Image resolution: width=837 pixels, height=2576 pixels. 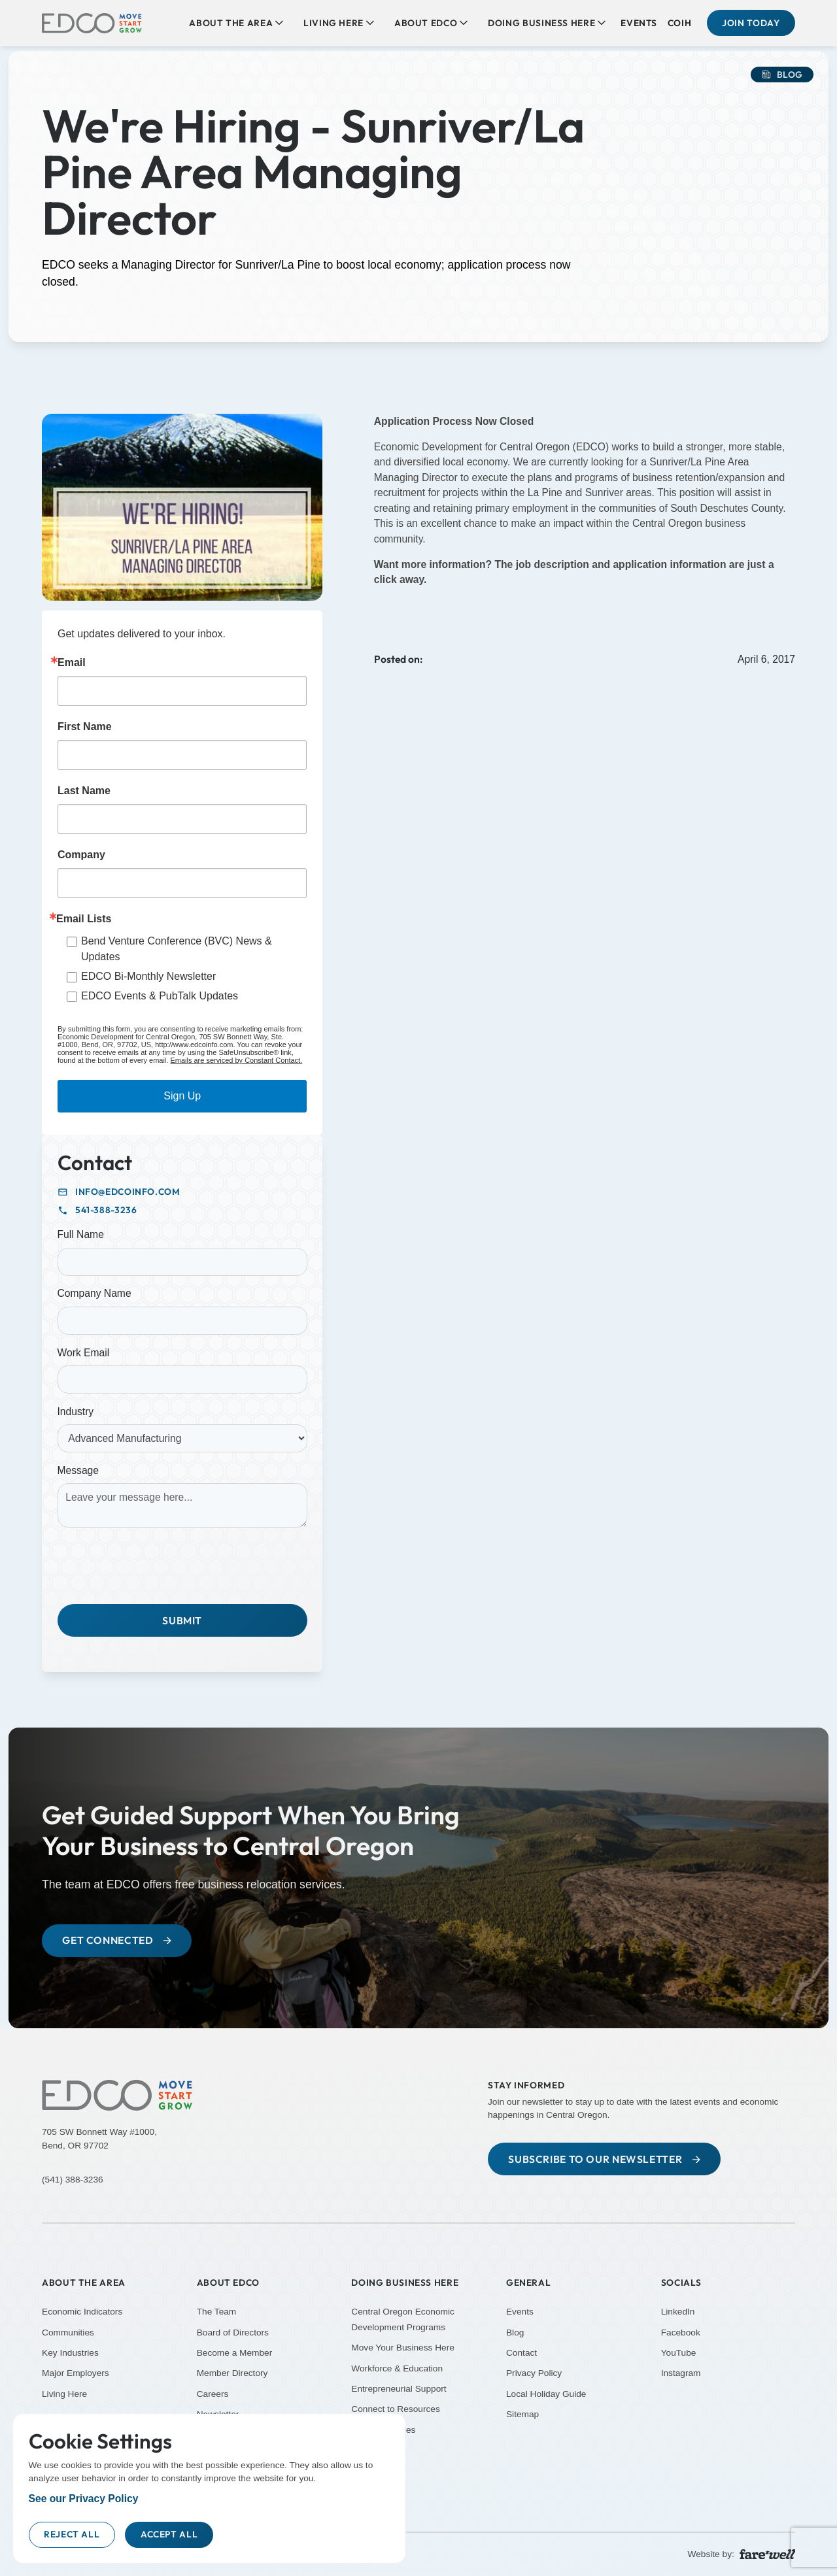 What do you see at coordinates (402, 2347) in the screenshot?
I see `Move Your Business Here` at bounding box center [402, 2347].